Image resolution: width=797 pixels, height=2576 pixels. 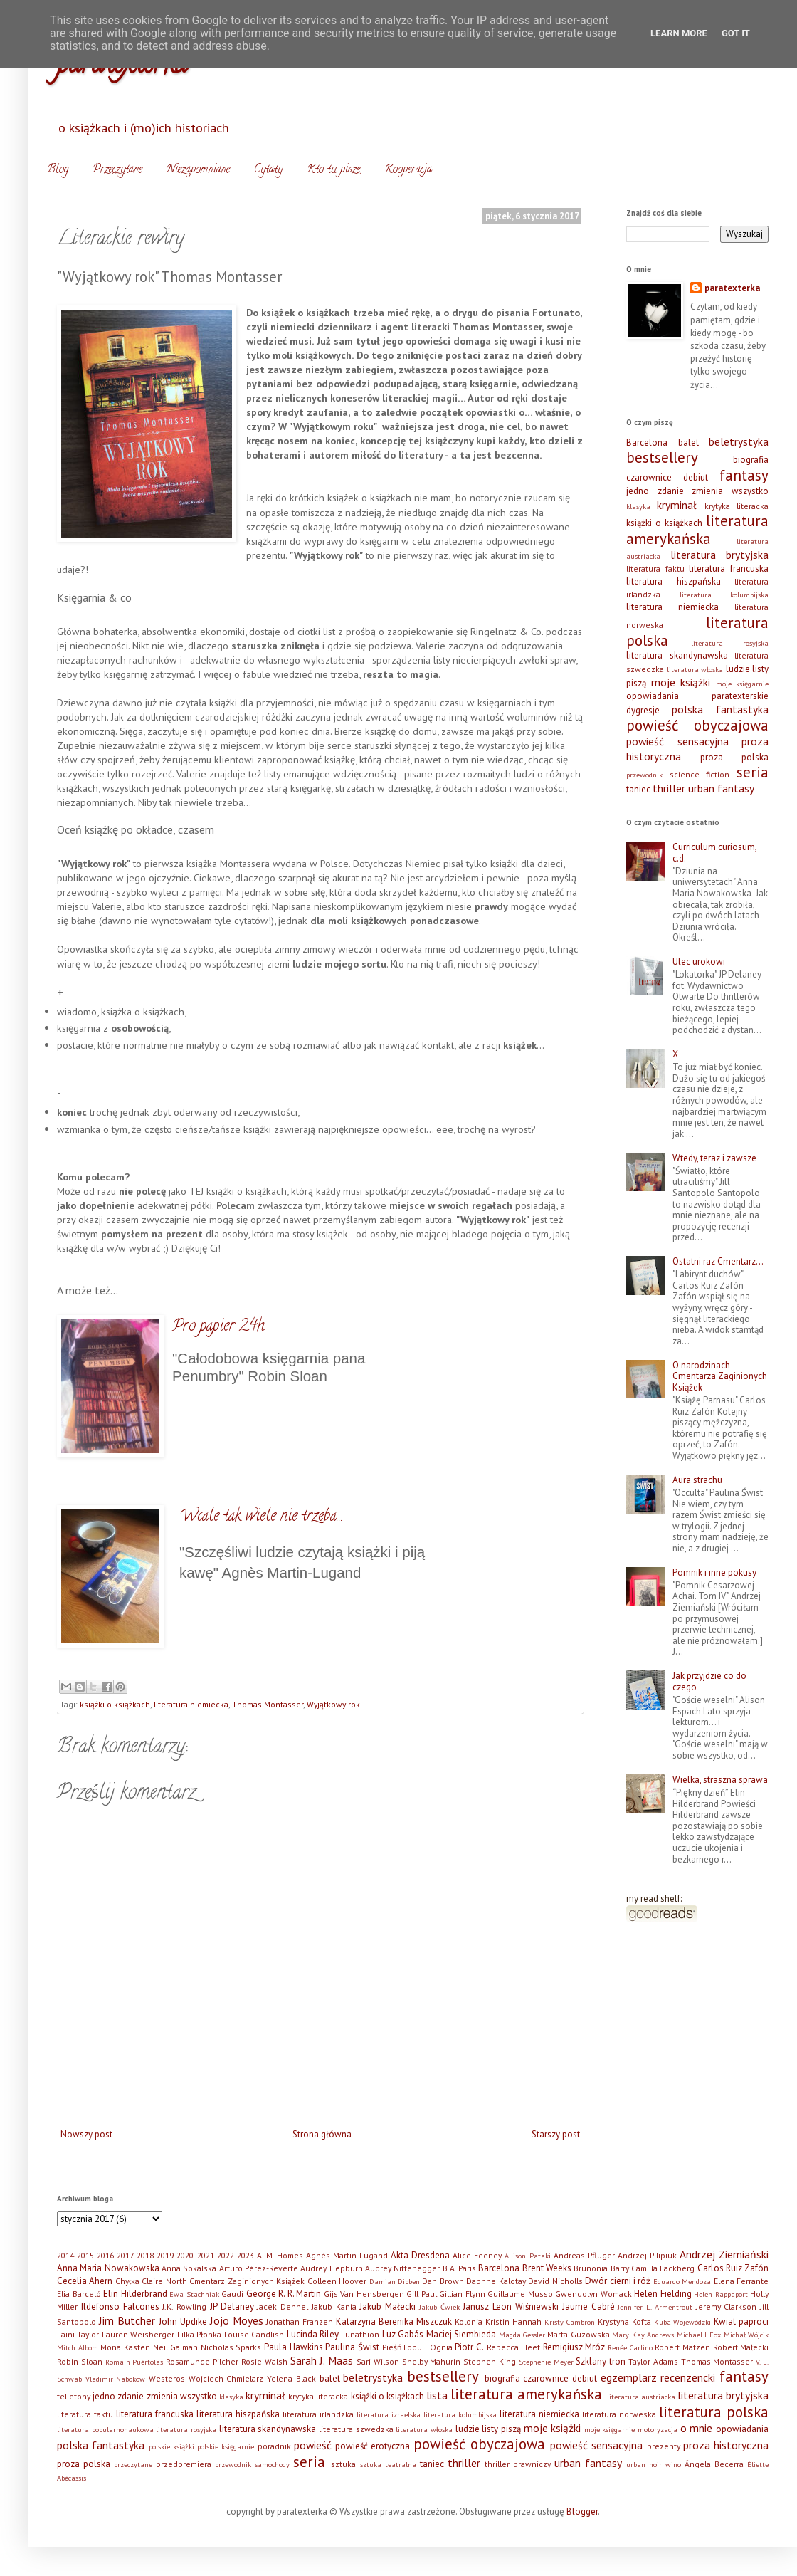 What do you see at coordinates (291, 2378) in the screenshot?
I see `Yelena Black` at bounding box center [291, 2378].